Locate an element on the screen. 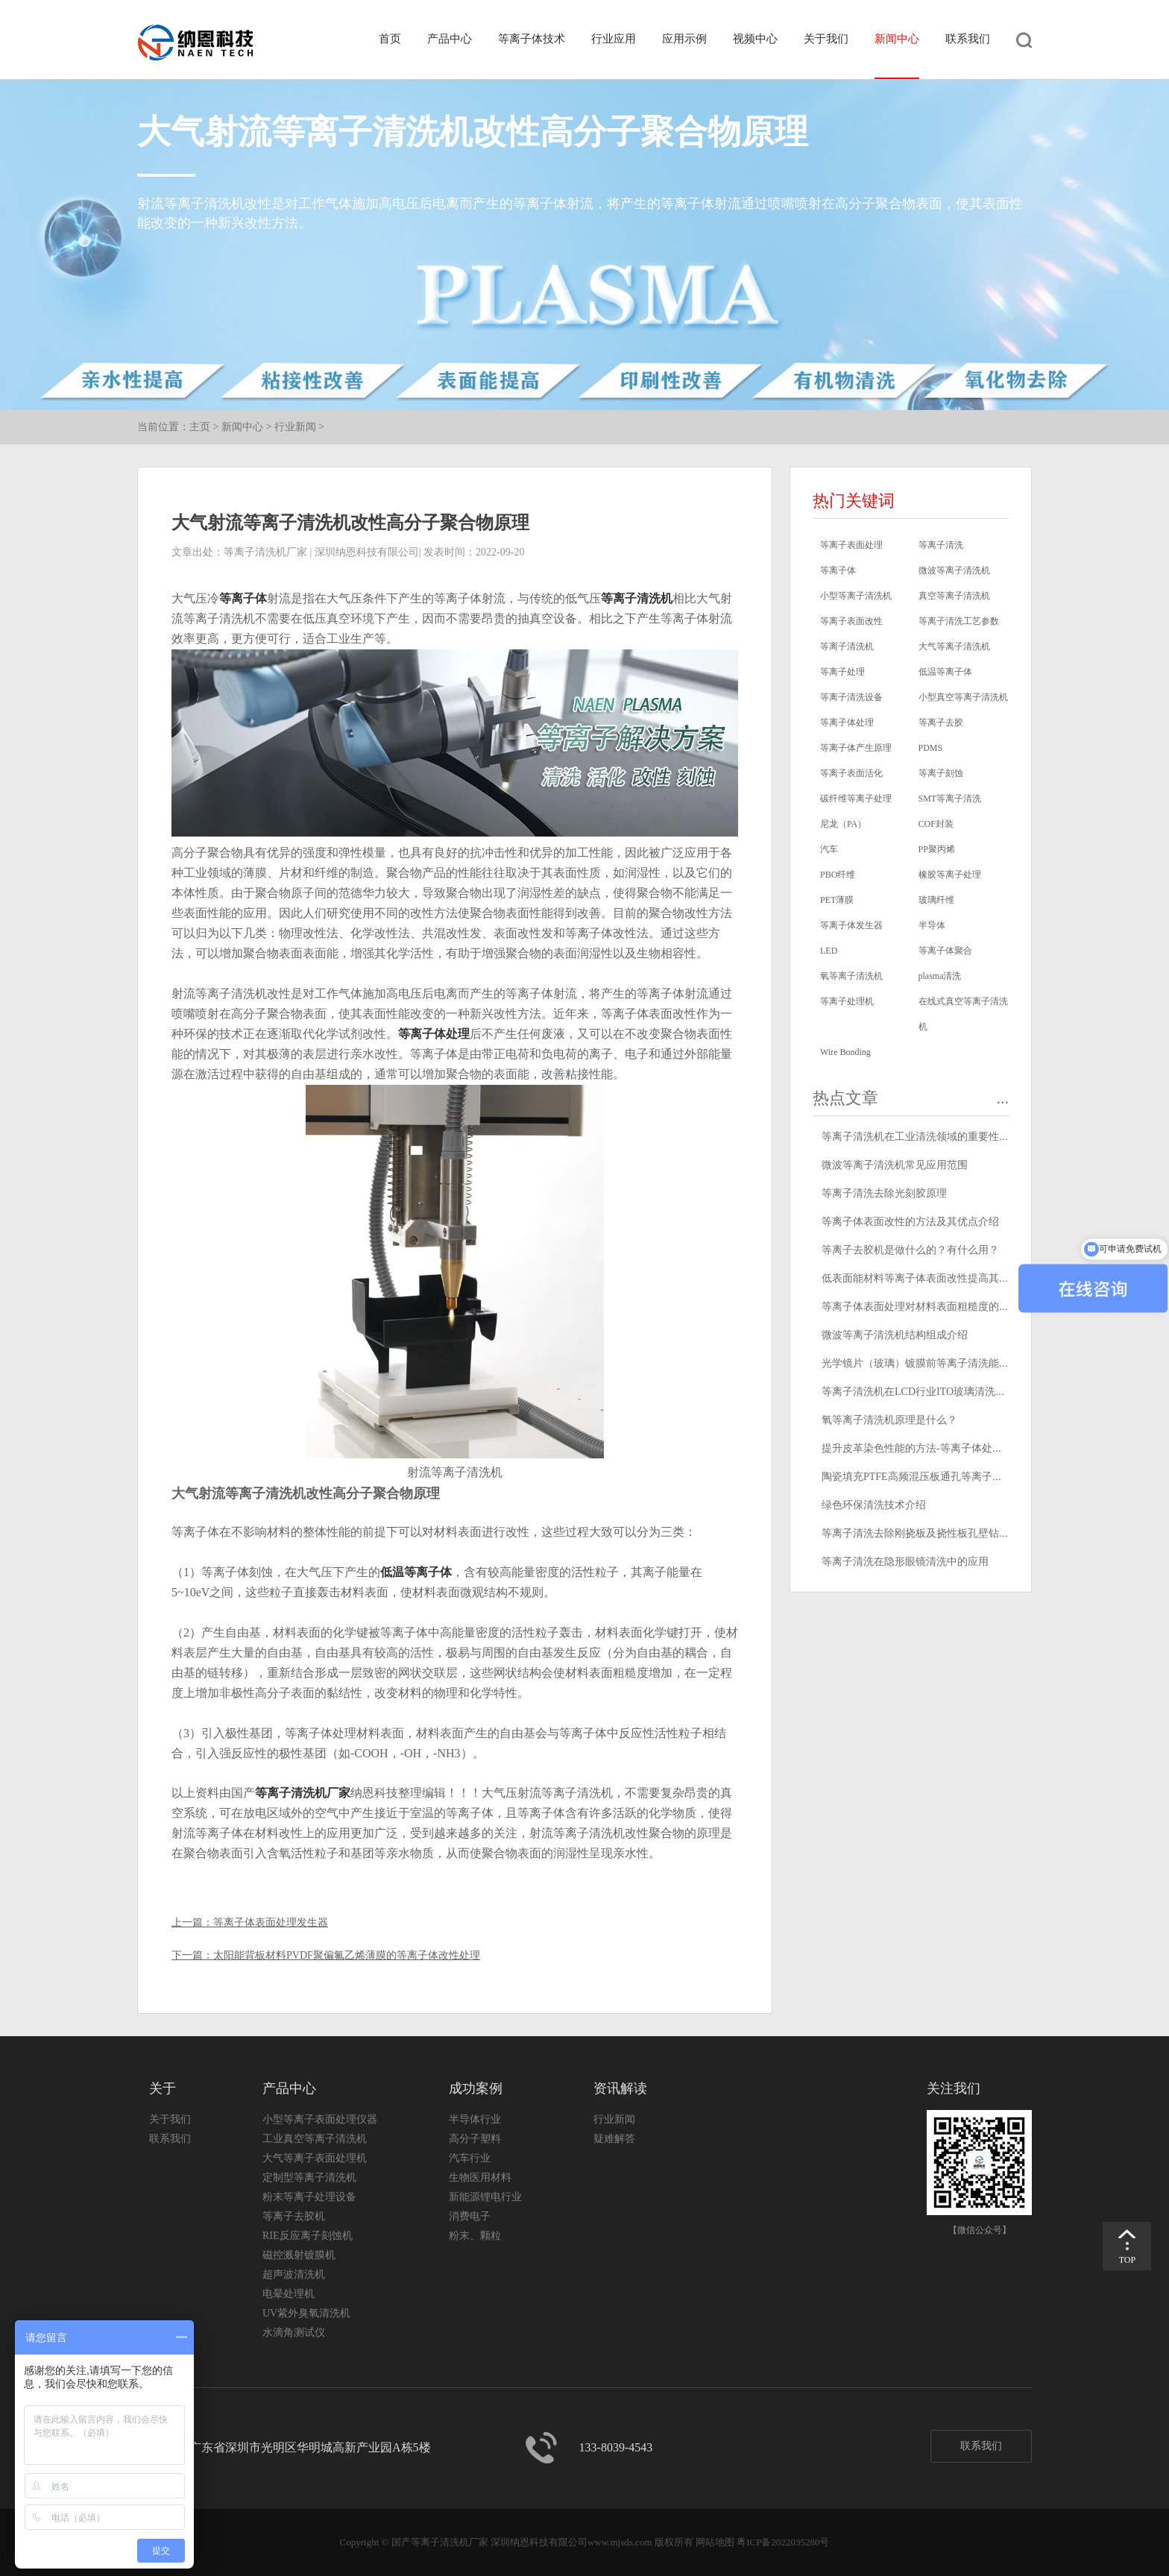 This screenshot has height=2576, width=1169. 等离子清洗工艺参数 is located at coordinates (958, 621).